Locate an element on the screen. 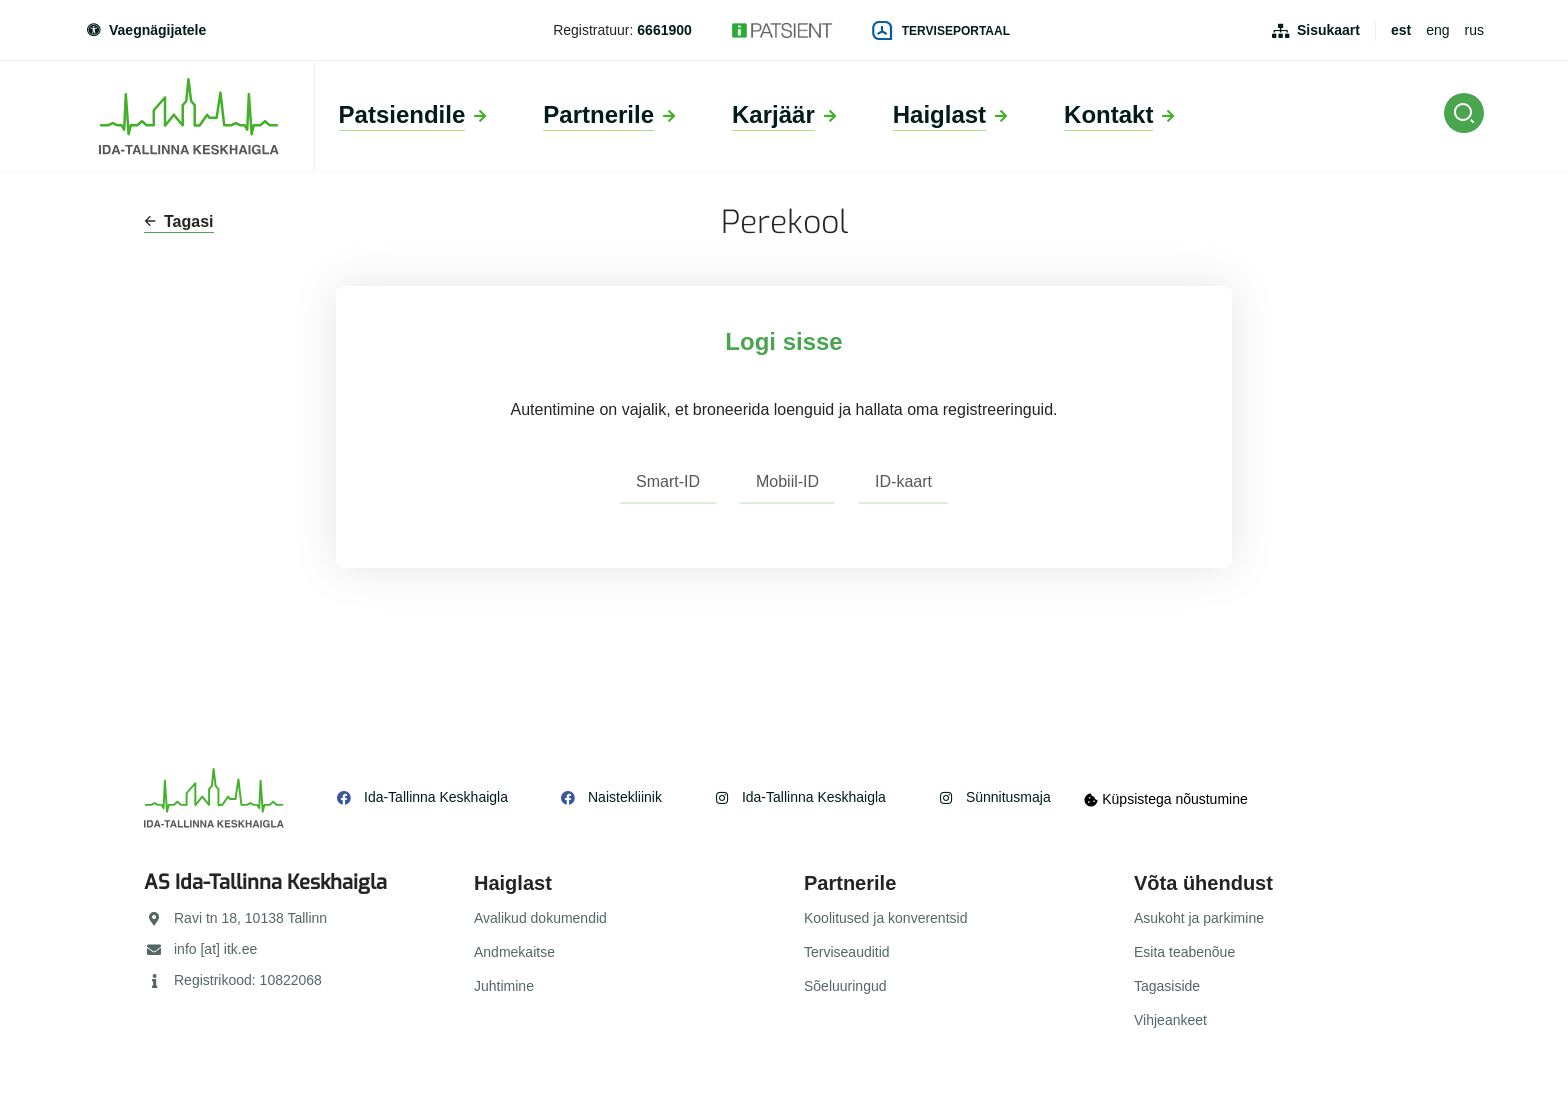  ID-kaart [tab] is located at coordinates (903, 481).